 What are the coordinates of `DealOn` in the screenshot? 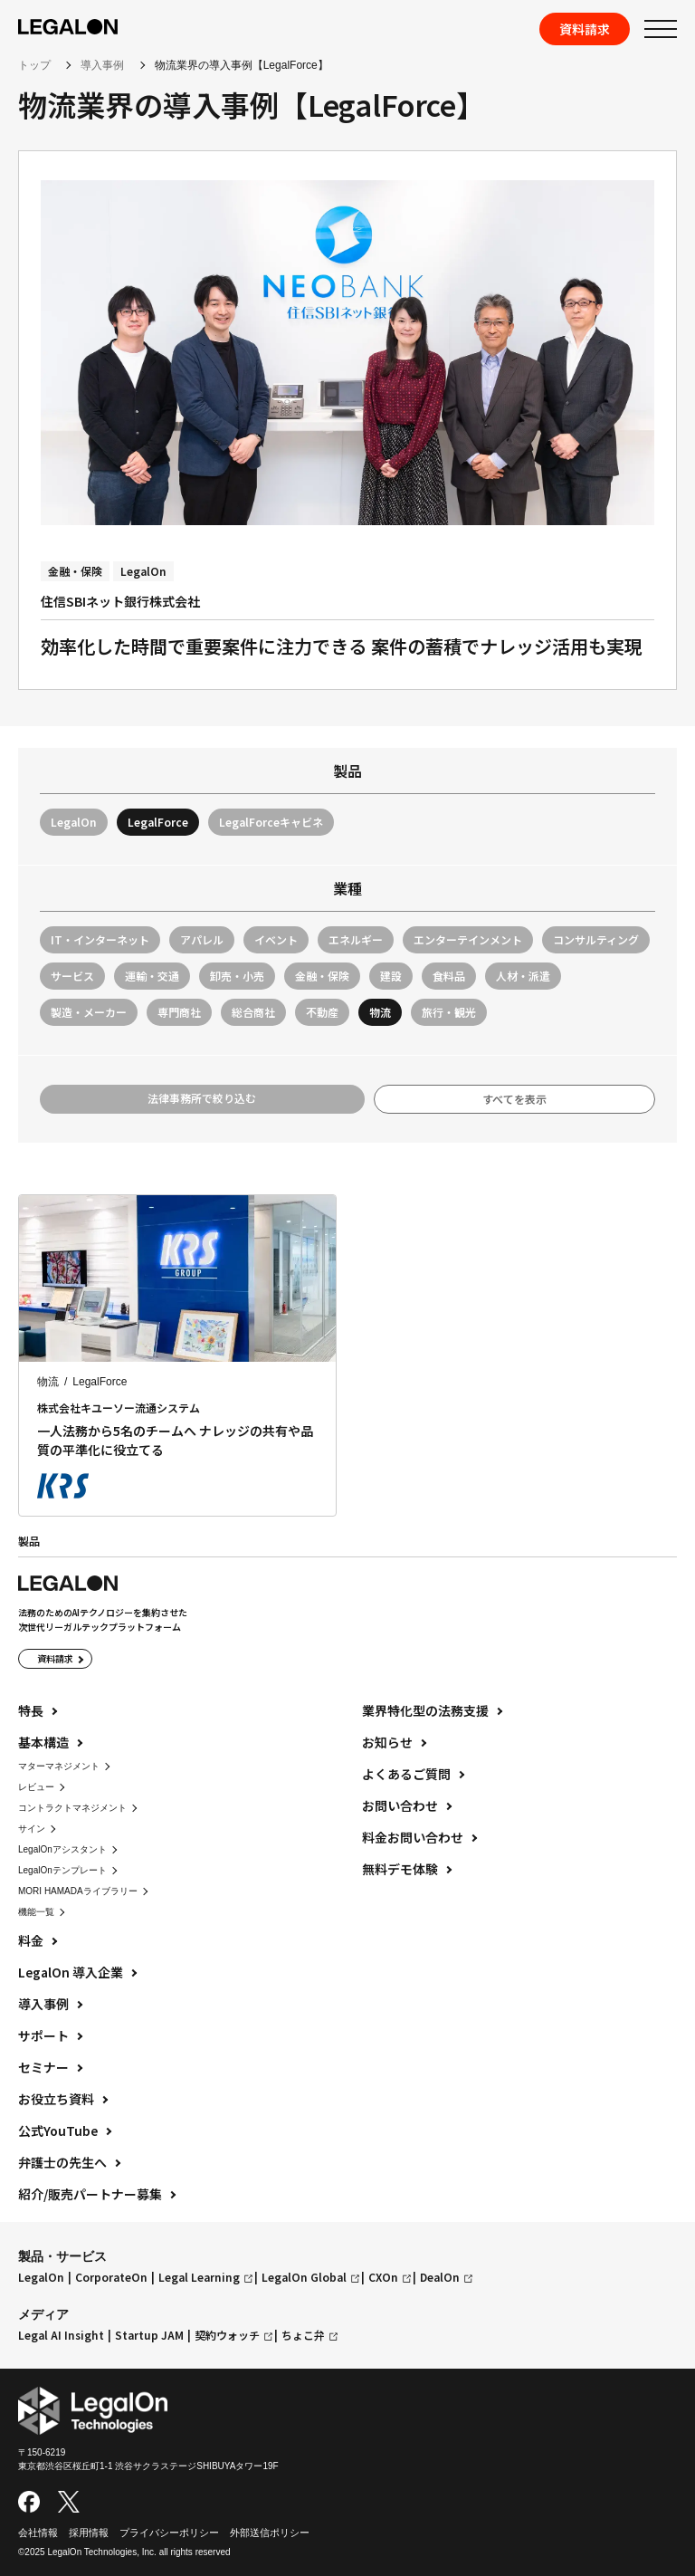 It's located at (440, 2277).